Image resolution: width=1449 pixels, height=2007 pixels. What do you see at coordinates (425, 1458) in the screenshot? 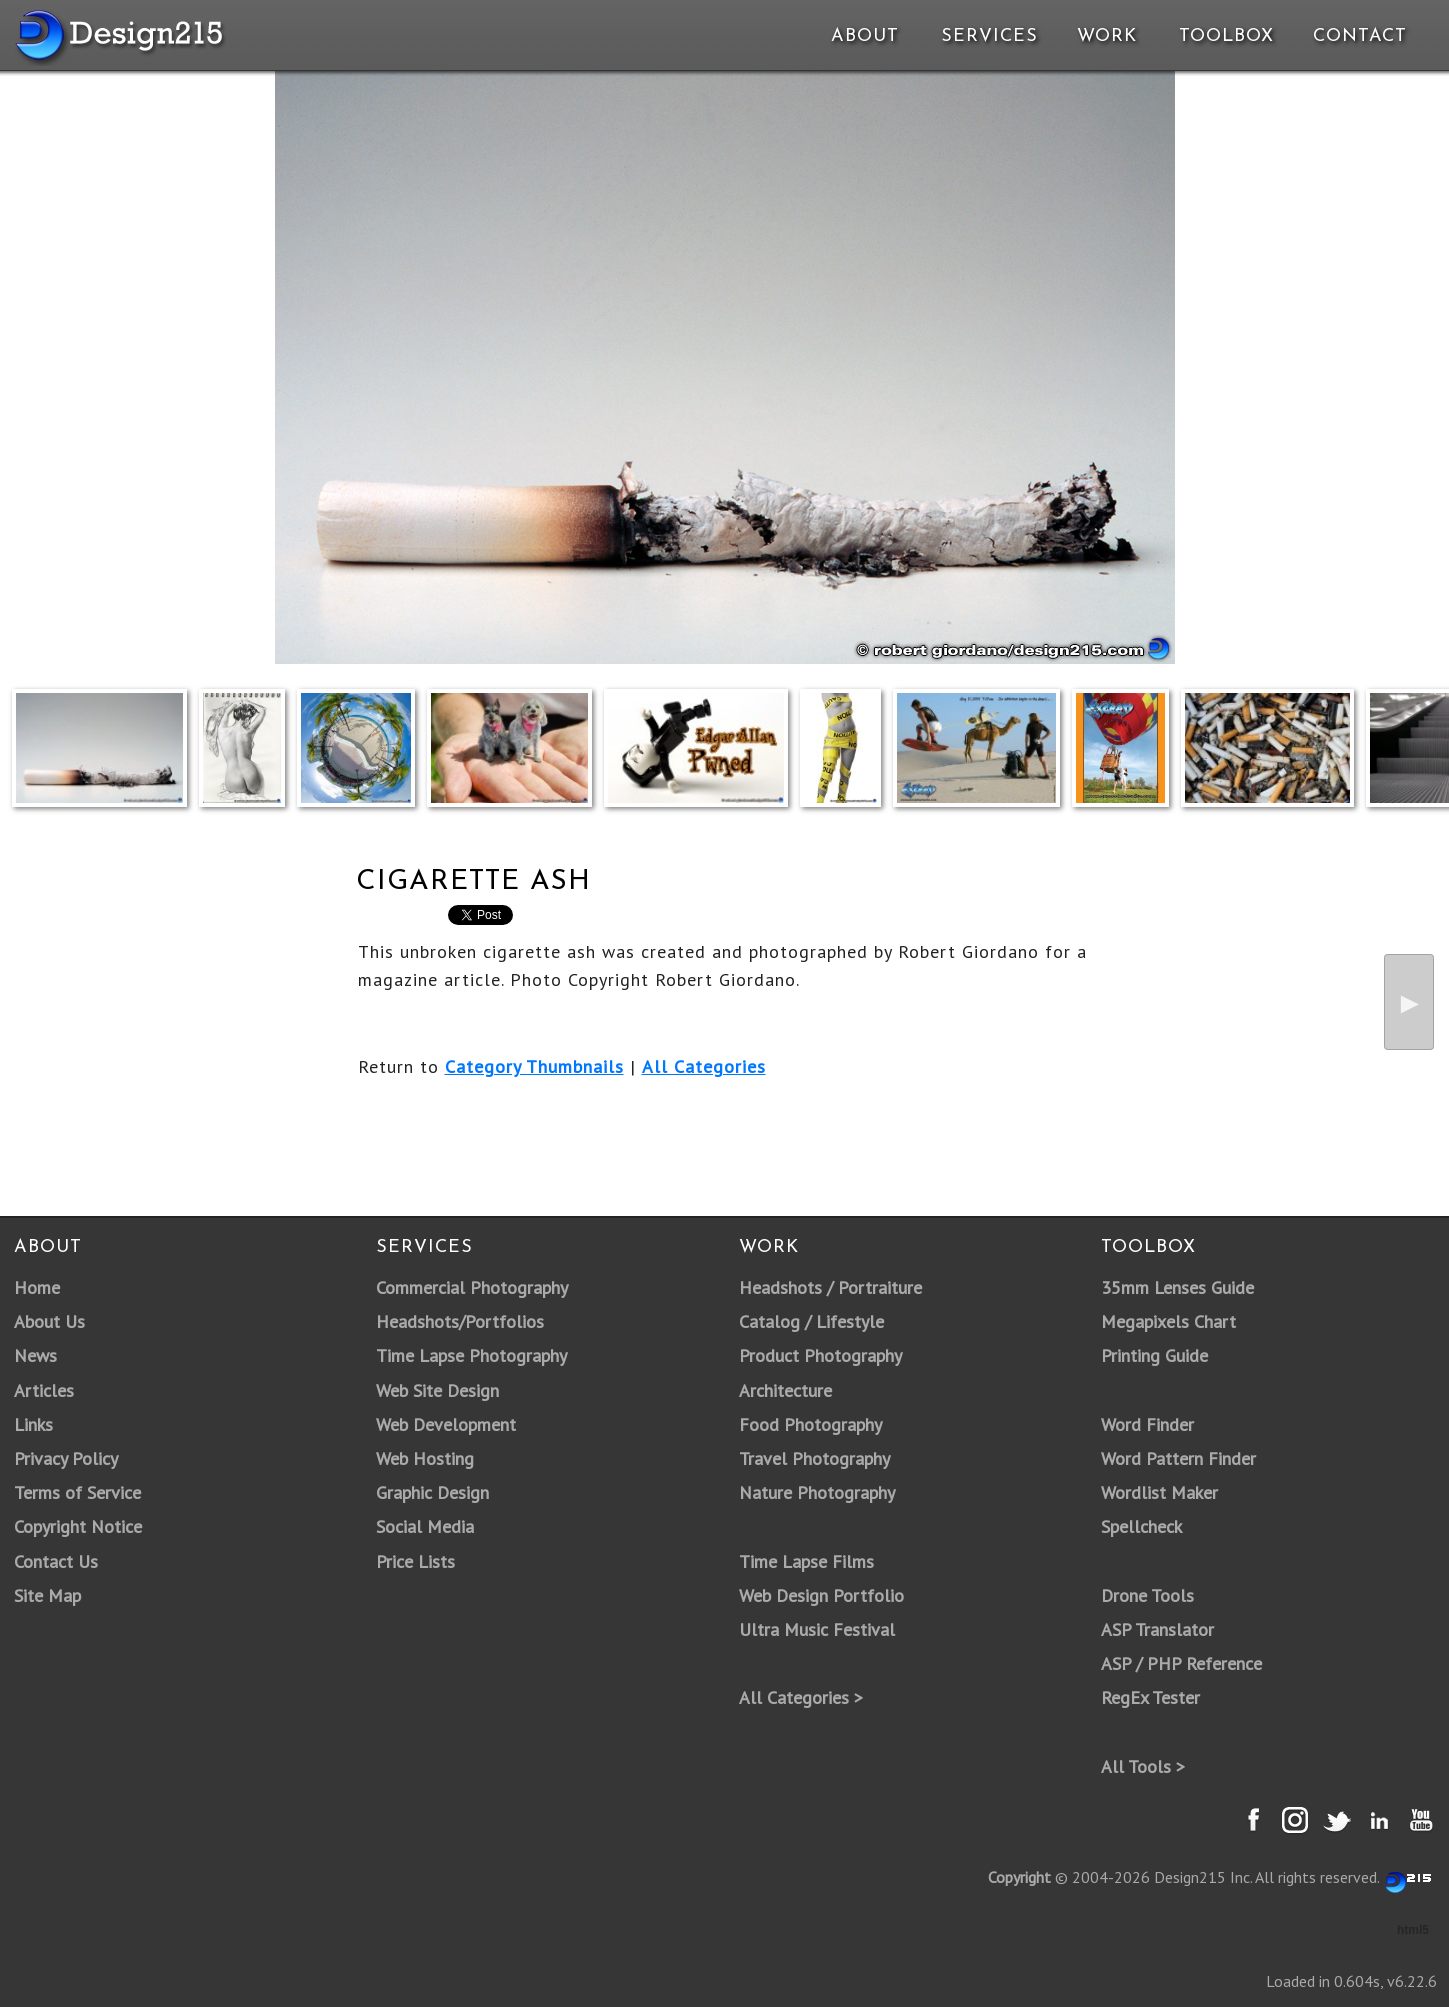
I see `Web Hosting` at bounding box center [425, 1458].